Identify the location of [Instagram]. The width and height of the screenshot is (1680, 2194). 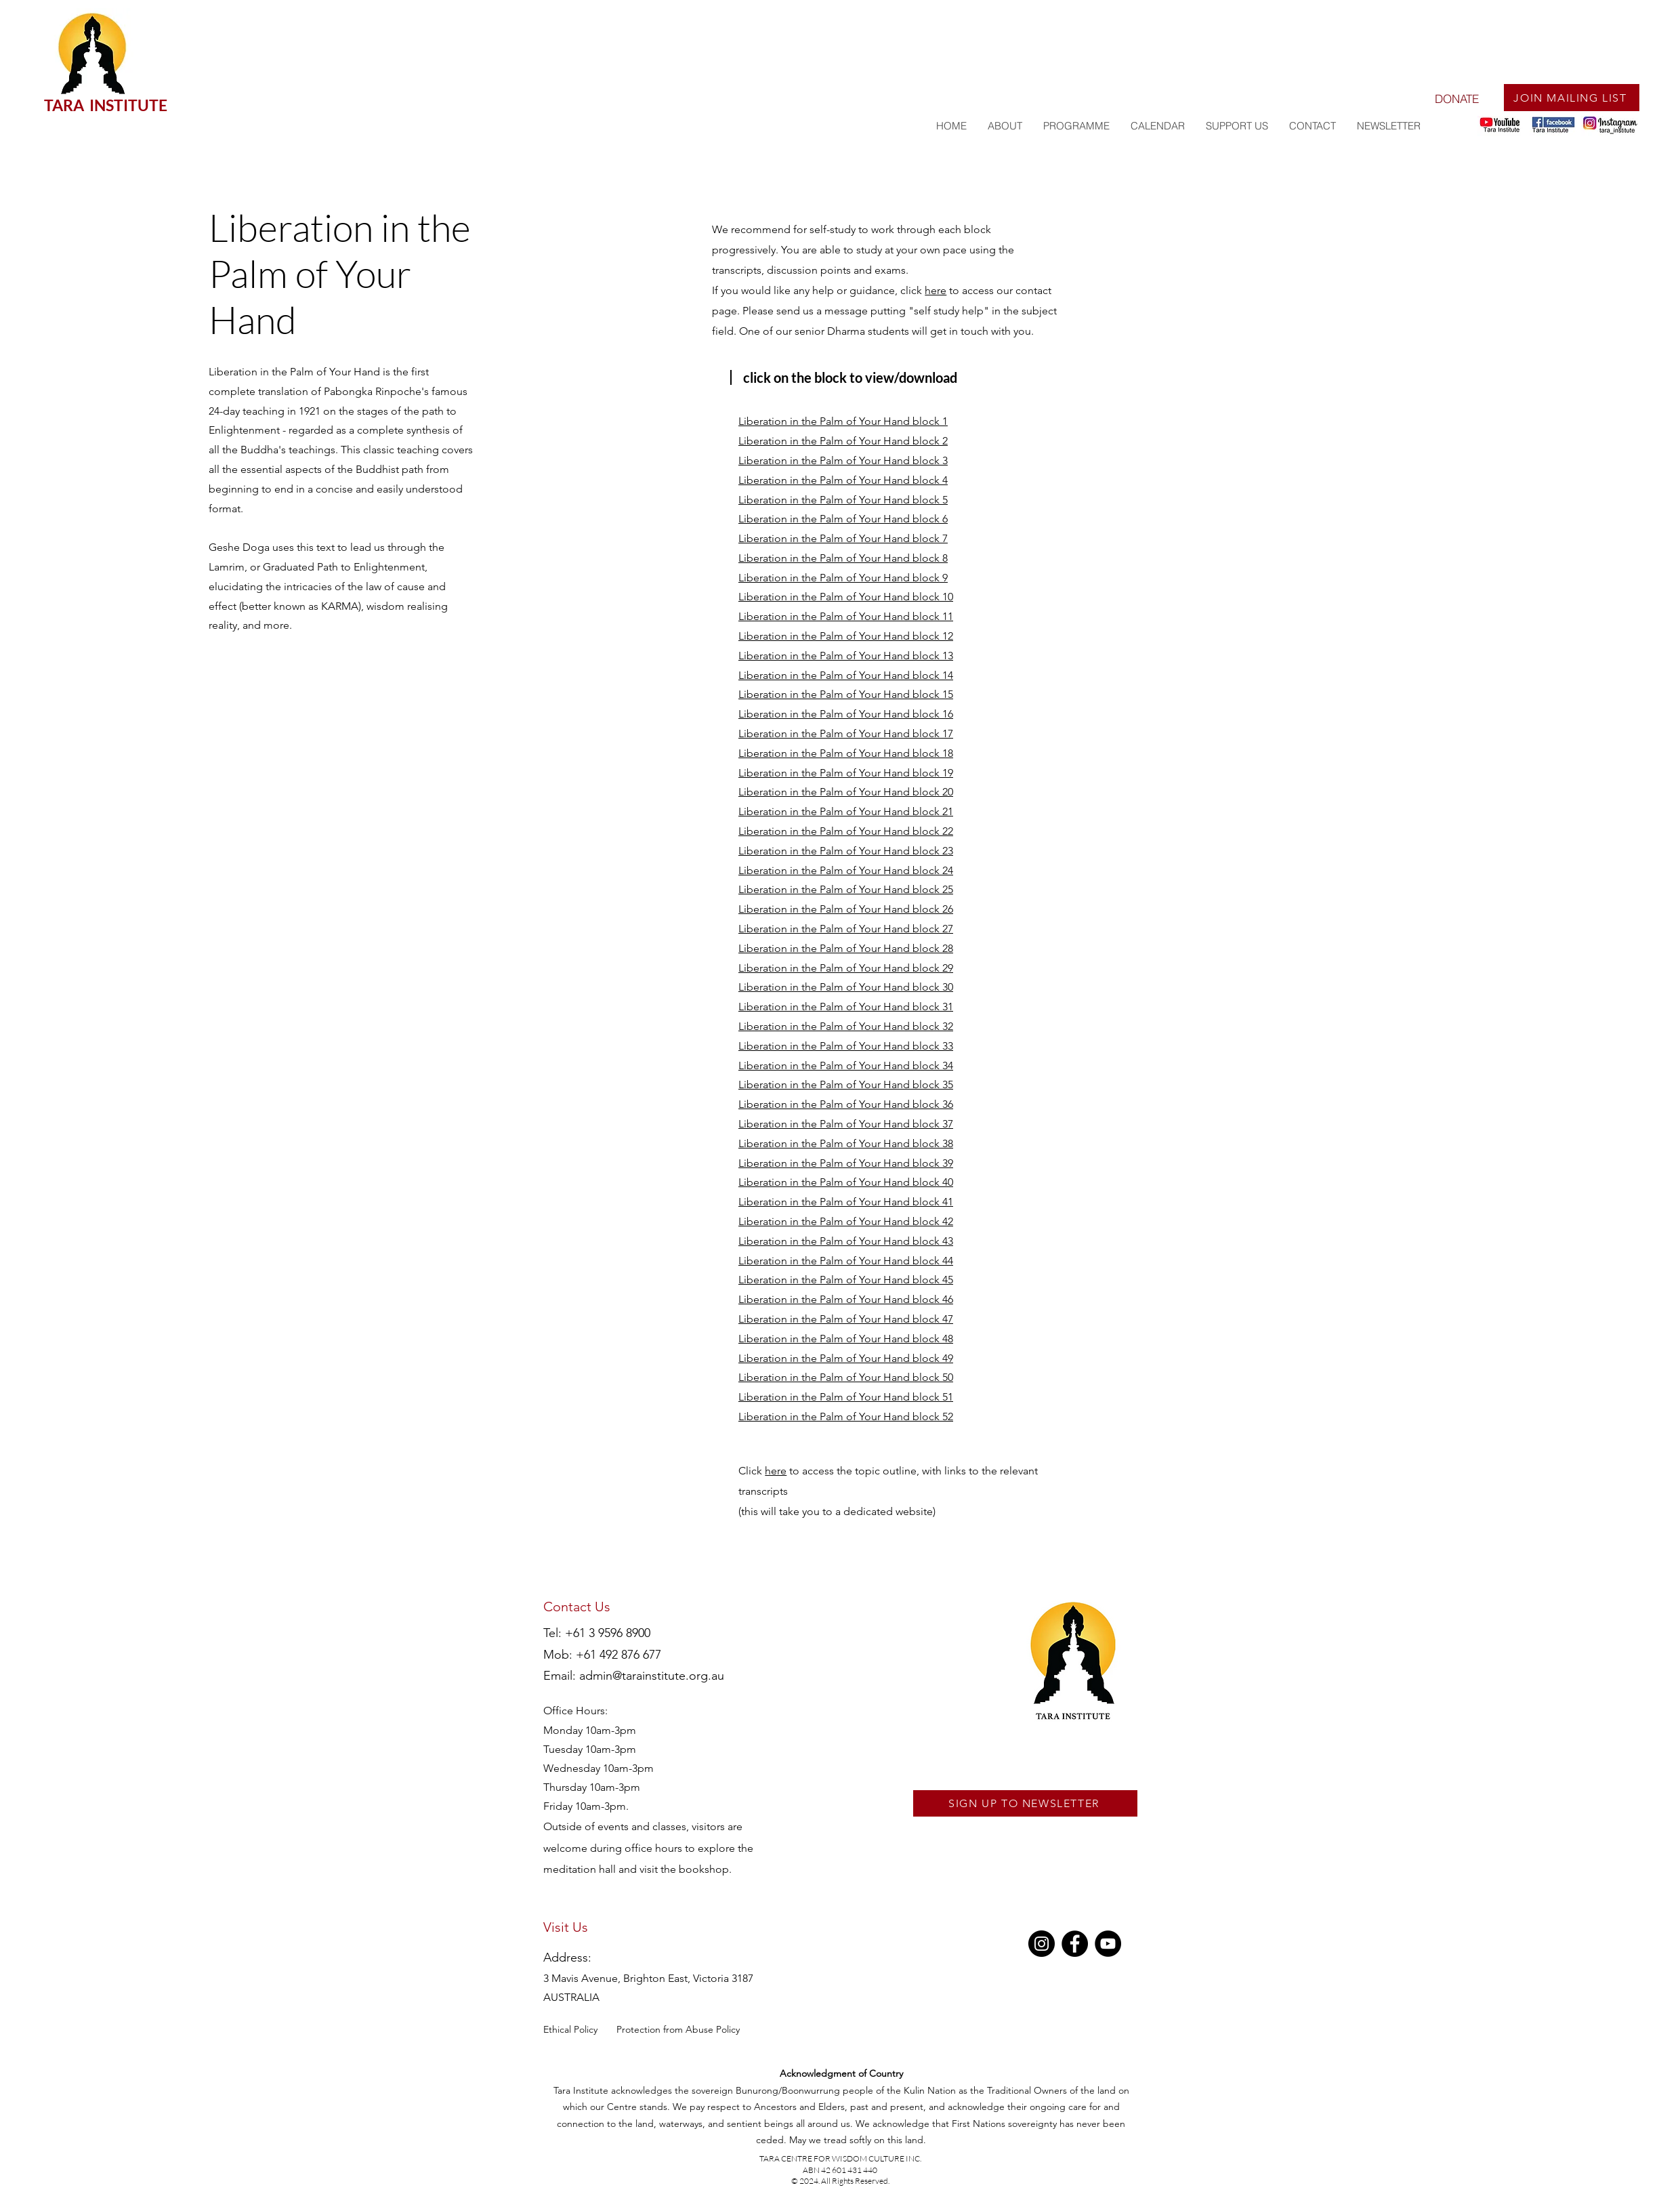
(1041, 1943).